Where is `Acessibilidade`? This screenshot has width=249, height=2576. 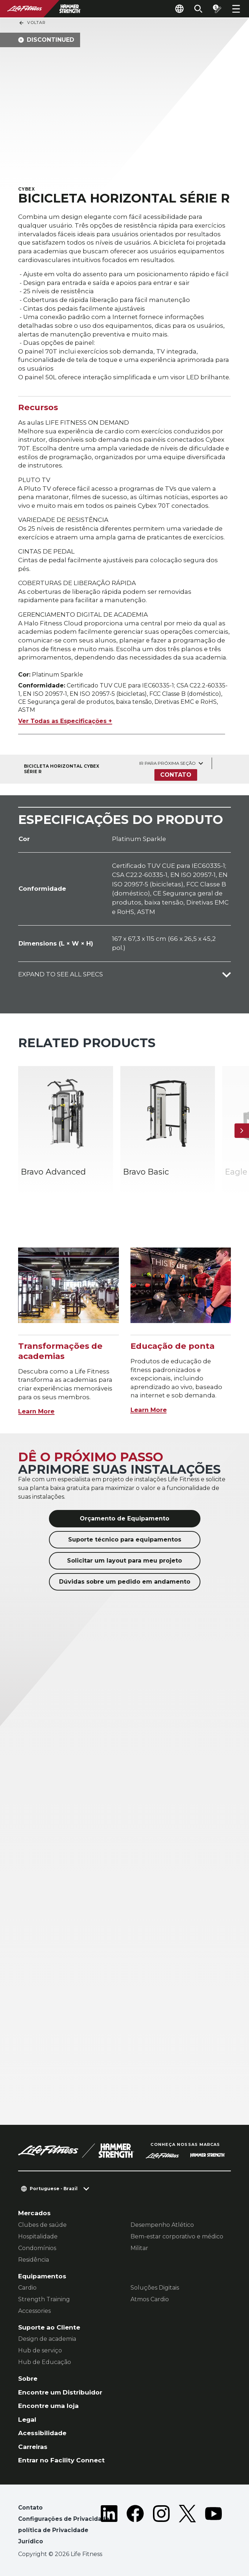 Acessibilidade is located at coordinates (42, 2433).